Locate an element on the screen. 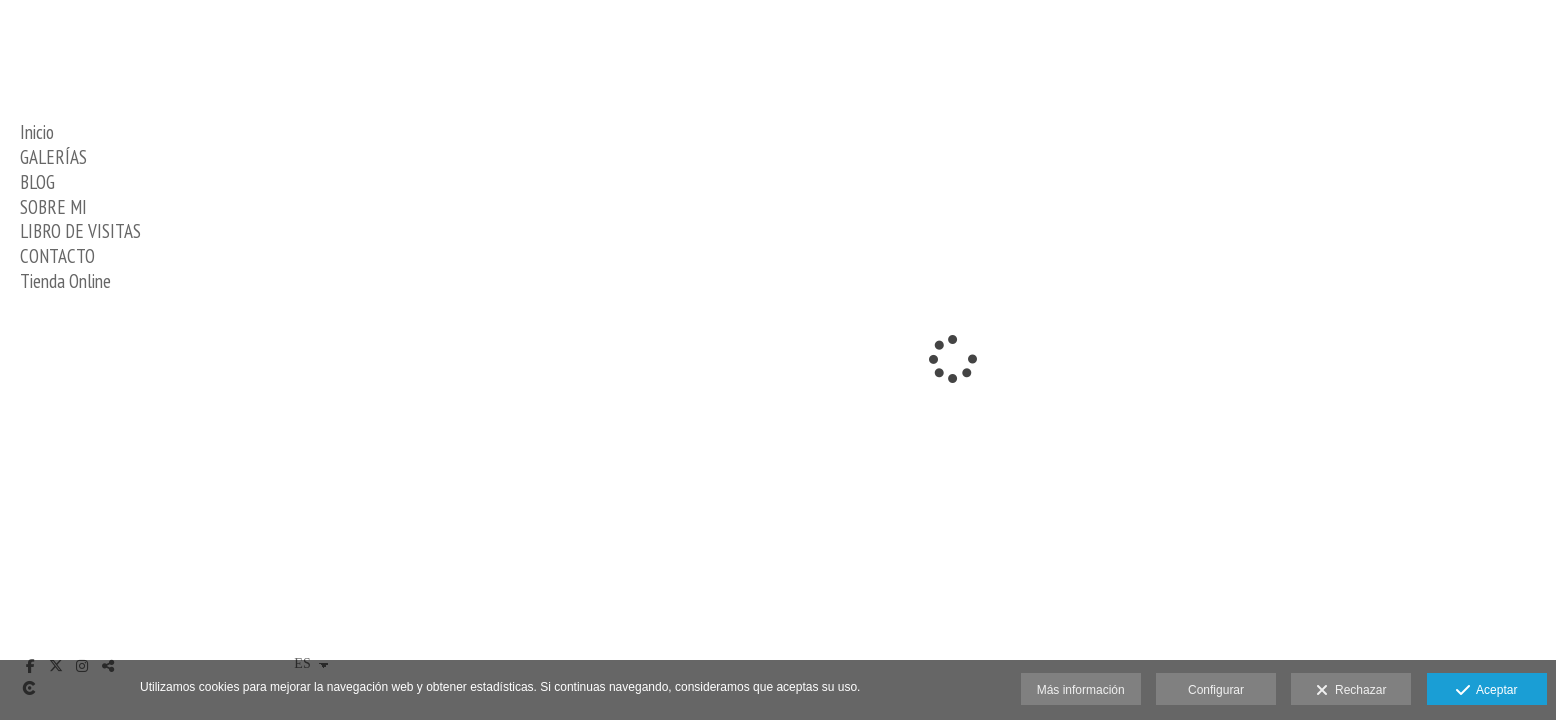 Image resolution: width=1556 pixels, height=720 pixels. GALERÍAS is located at coordinates (53, 157).